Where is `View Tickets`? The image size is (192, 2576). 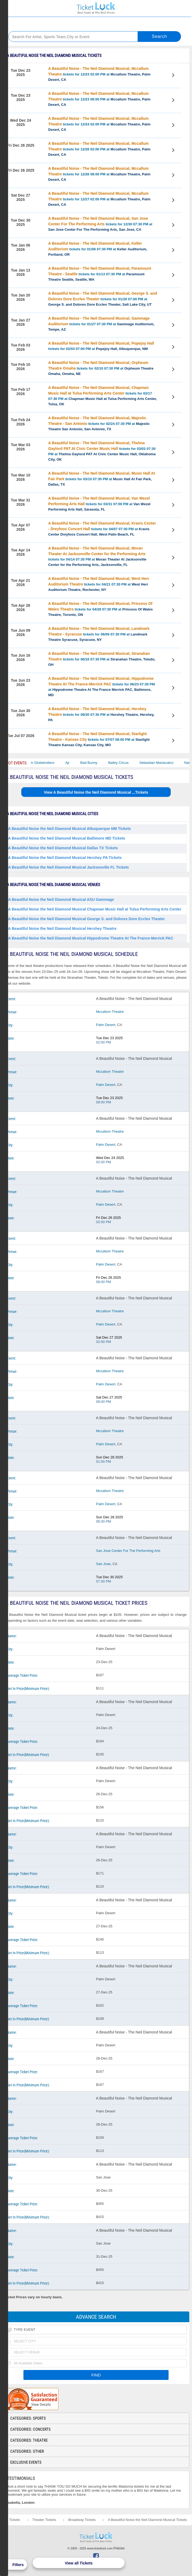
View Tickets is located at coordinates (174, 76).